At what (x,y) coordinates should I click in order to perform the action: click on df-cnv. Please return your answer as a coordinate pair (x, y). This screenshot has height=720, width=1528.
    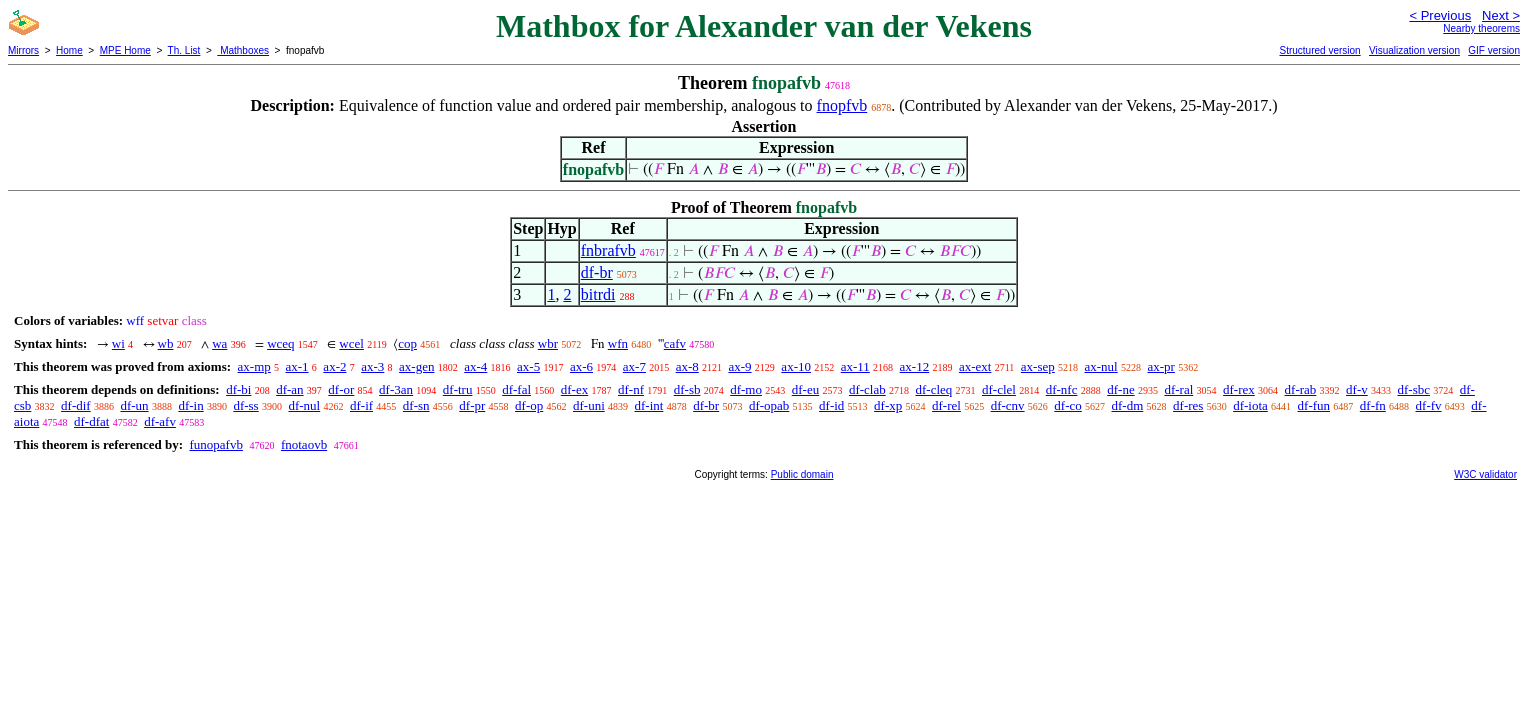
    Looking at the image, I should click on (1008, 405).